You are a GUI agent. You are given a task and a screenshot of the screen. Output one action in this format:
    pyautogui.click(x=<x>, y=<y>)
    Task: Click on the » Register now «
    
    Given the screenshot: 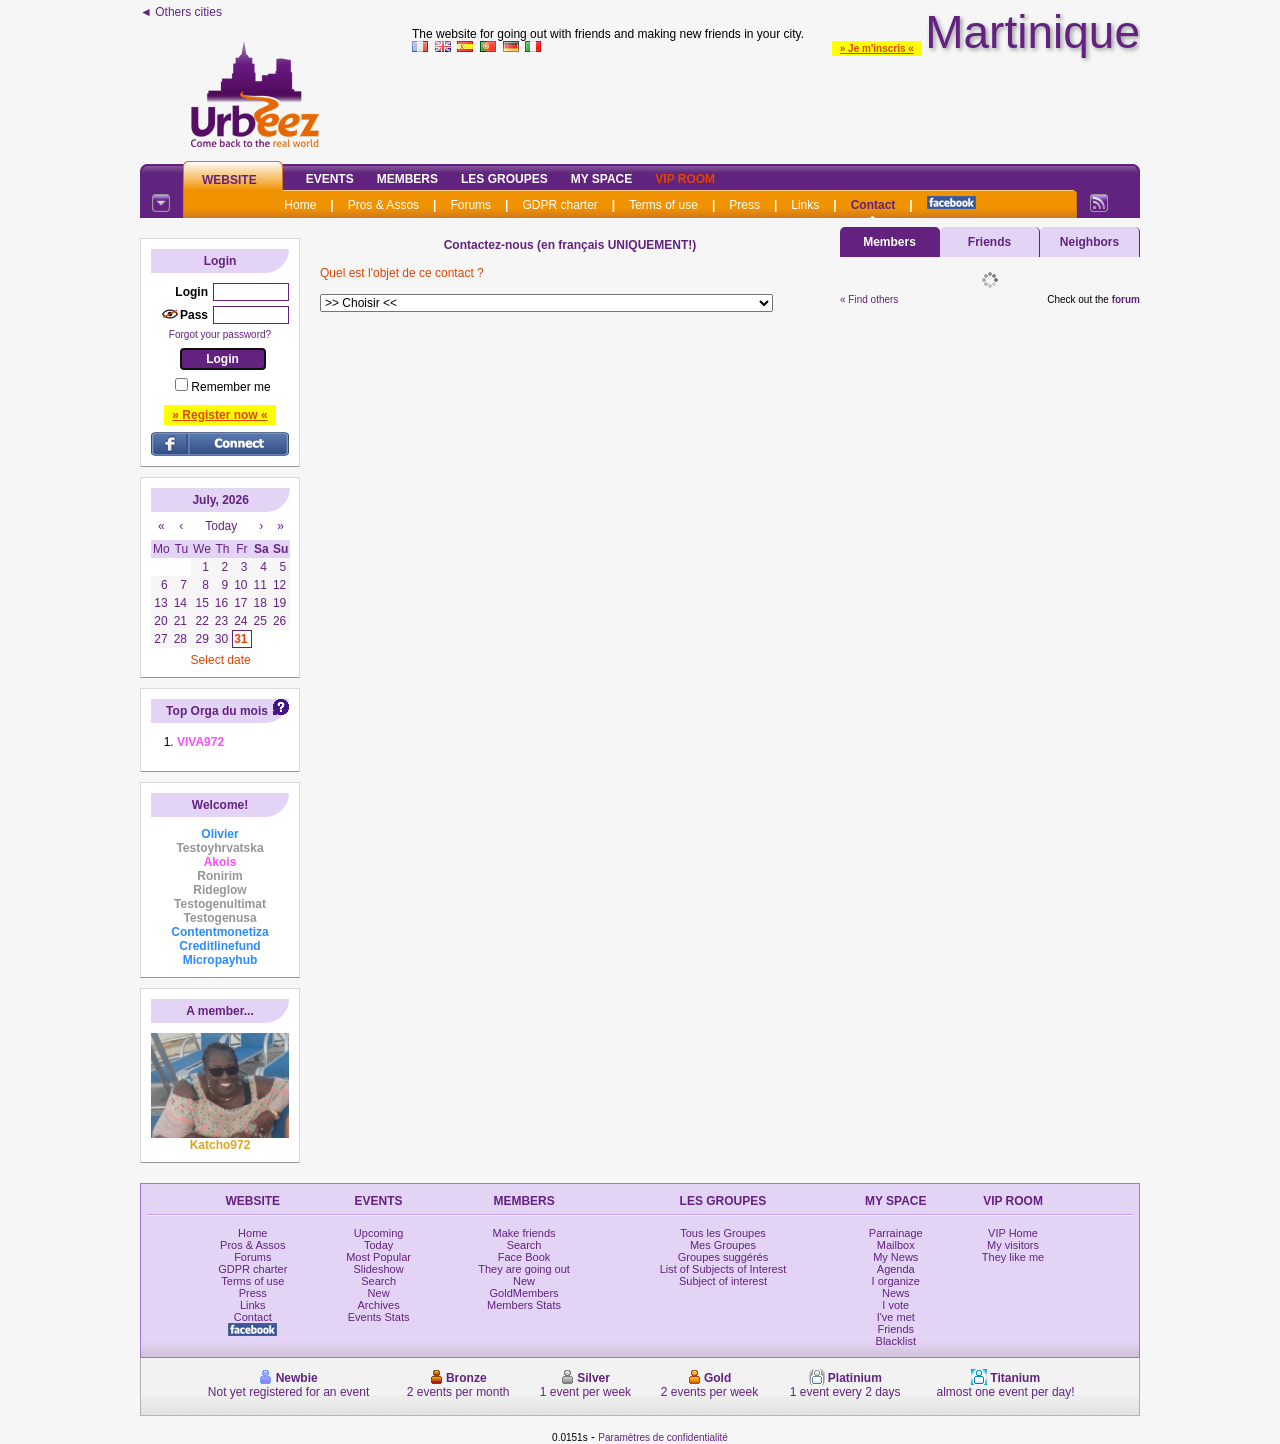 What is the action you would take?
    pyautogui.click(x=219, y=415)
    